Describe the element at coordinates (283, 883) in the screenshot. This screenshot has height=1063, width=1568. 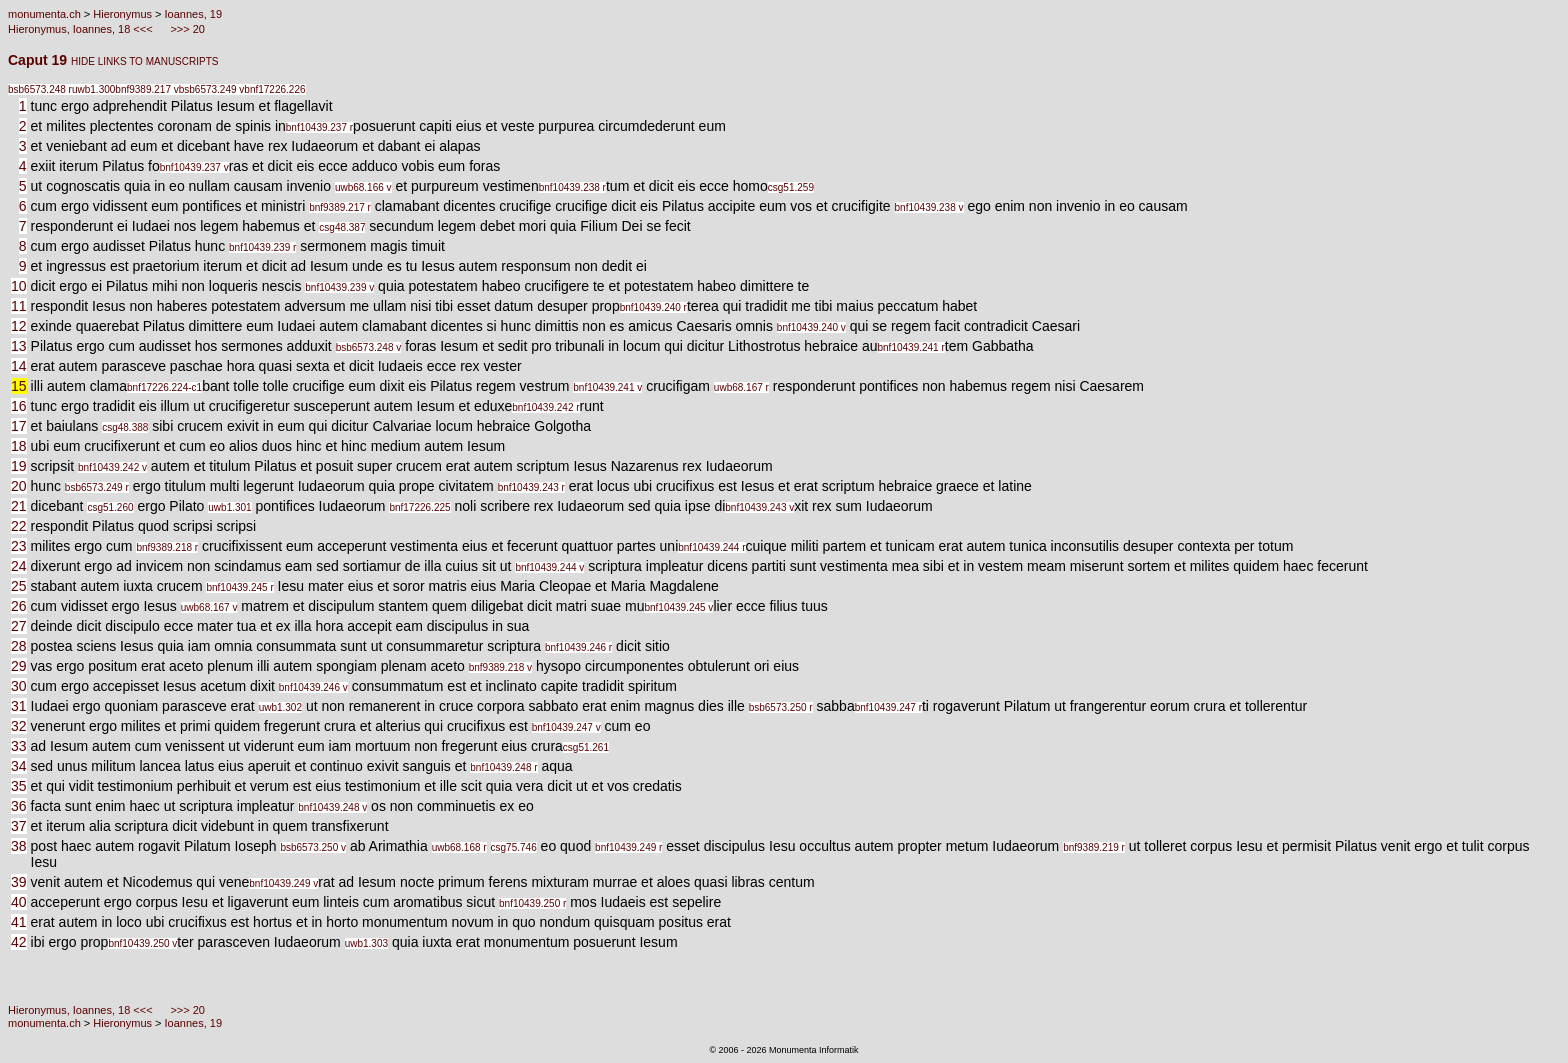
I see `bnf10439.249 v` at that location.